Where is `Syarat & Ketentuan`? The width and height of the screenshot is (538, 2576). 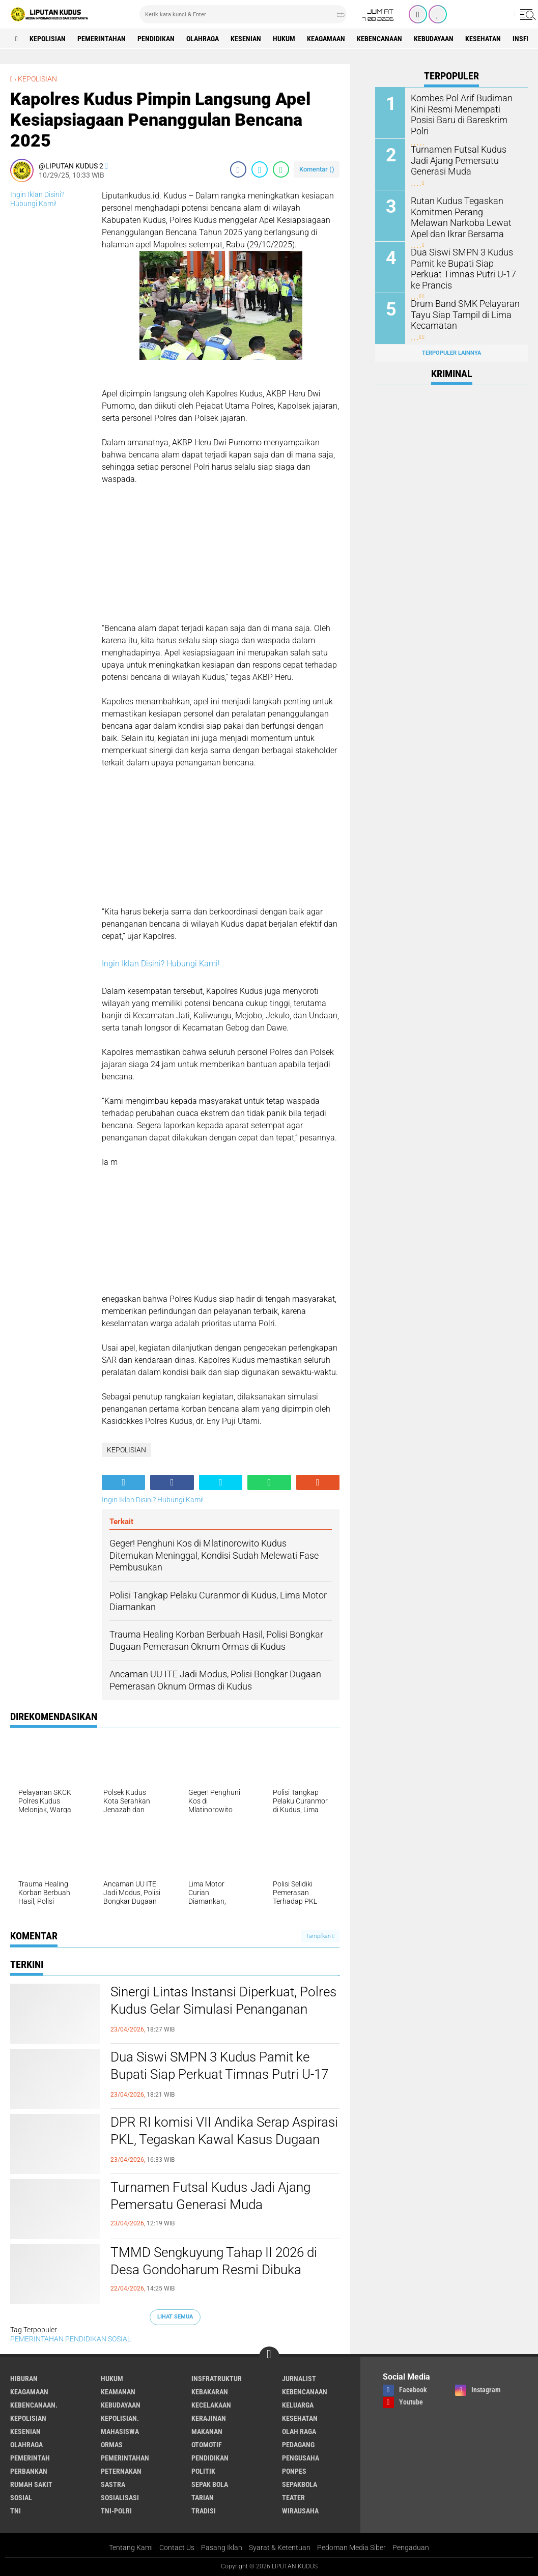
Syarat & Ketentuan is located at coordinates (279, 2547).